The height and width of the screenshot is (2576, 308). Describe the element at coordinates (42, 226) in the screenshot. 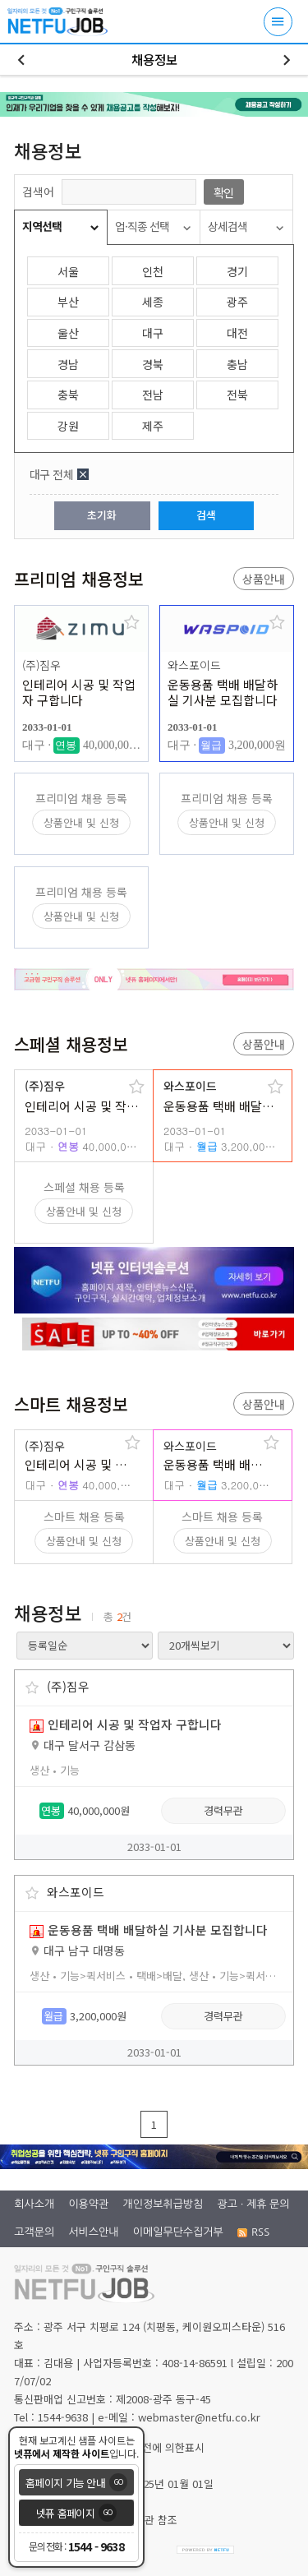

I see `지역선택` at that location.